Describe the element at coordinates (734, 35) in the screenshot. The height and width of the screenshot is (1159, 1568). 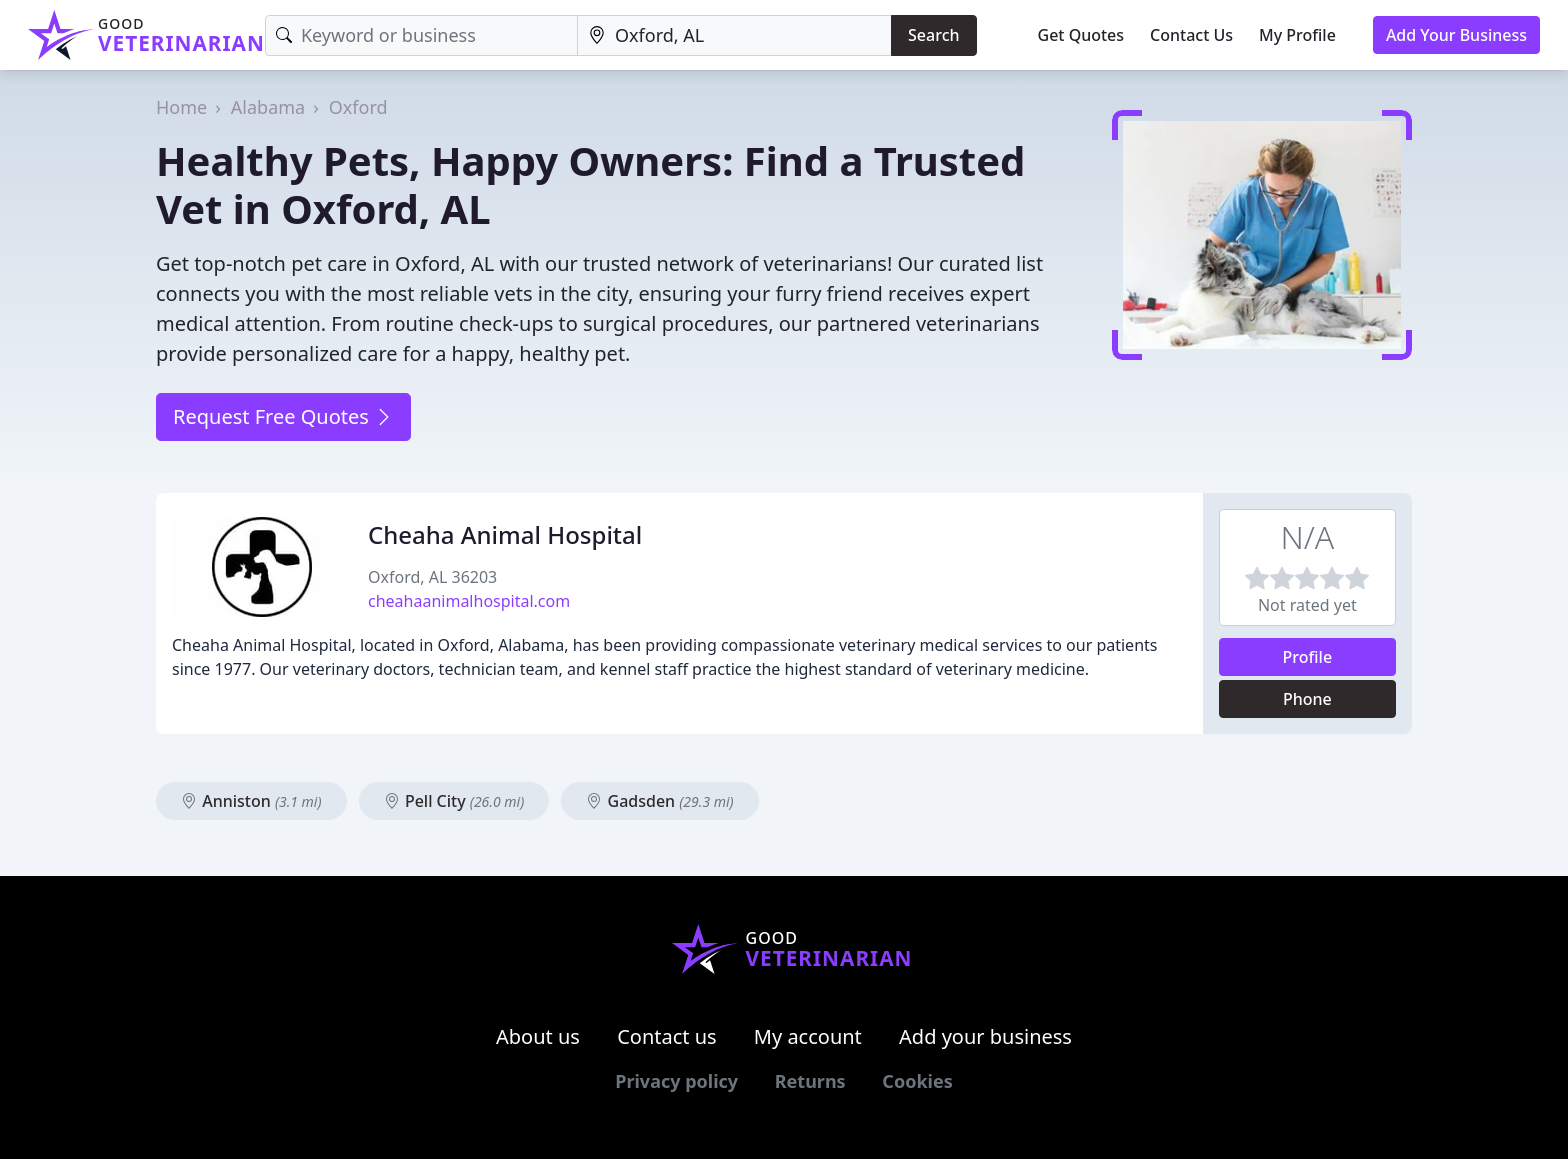
I see `[Location]` at that location.